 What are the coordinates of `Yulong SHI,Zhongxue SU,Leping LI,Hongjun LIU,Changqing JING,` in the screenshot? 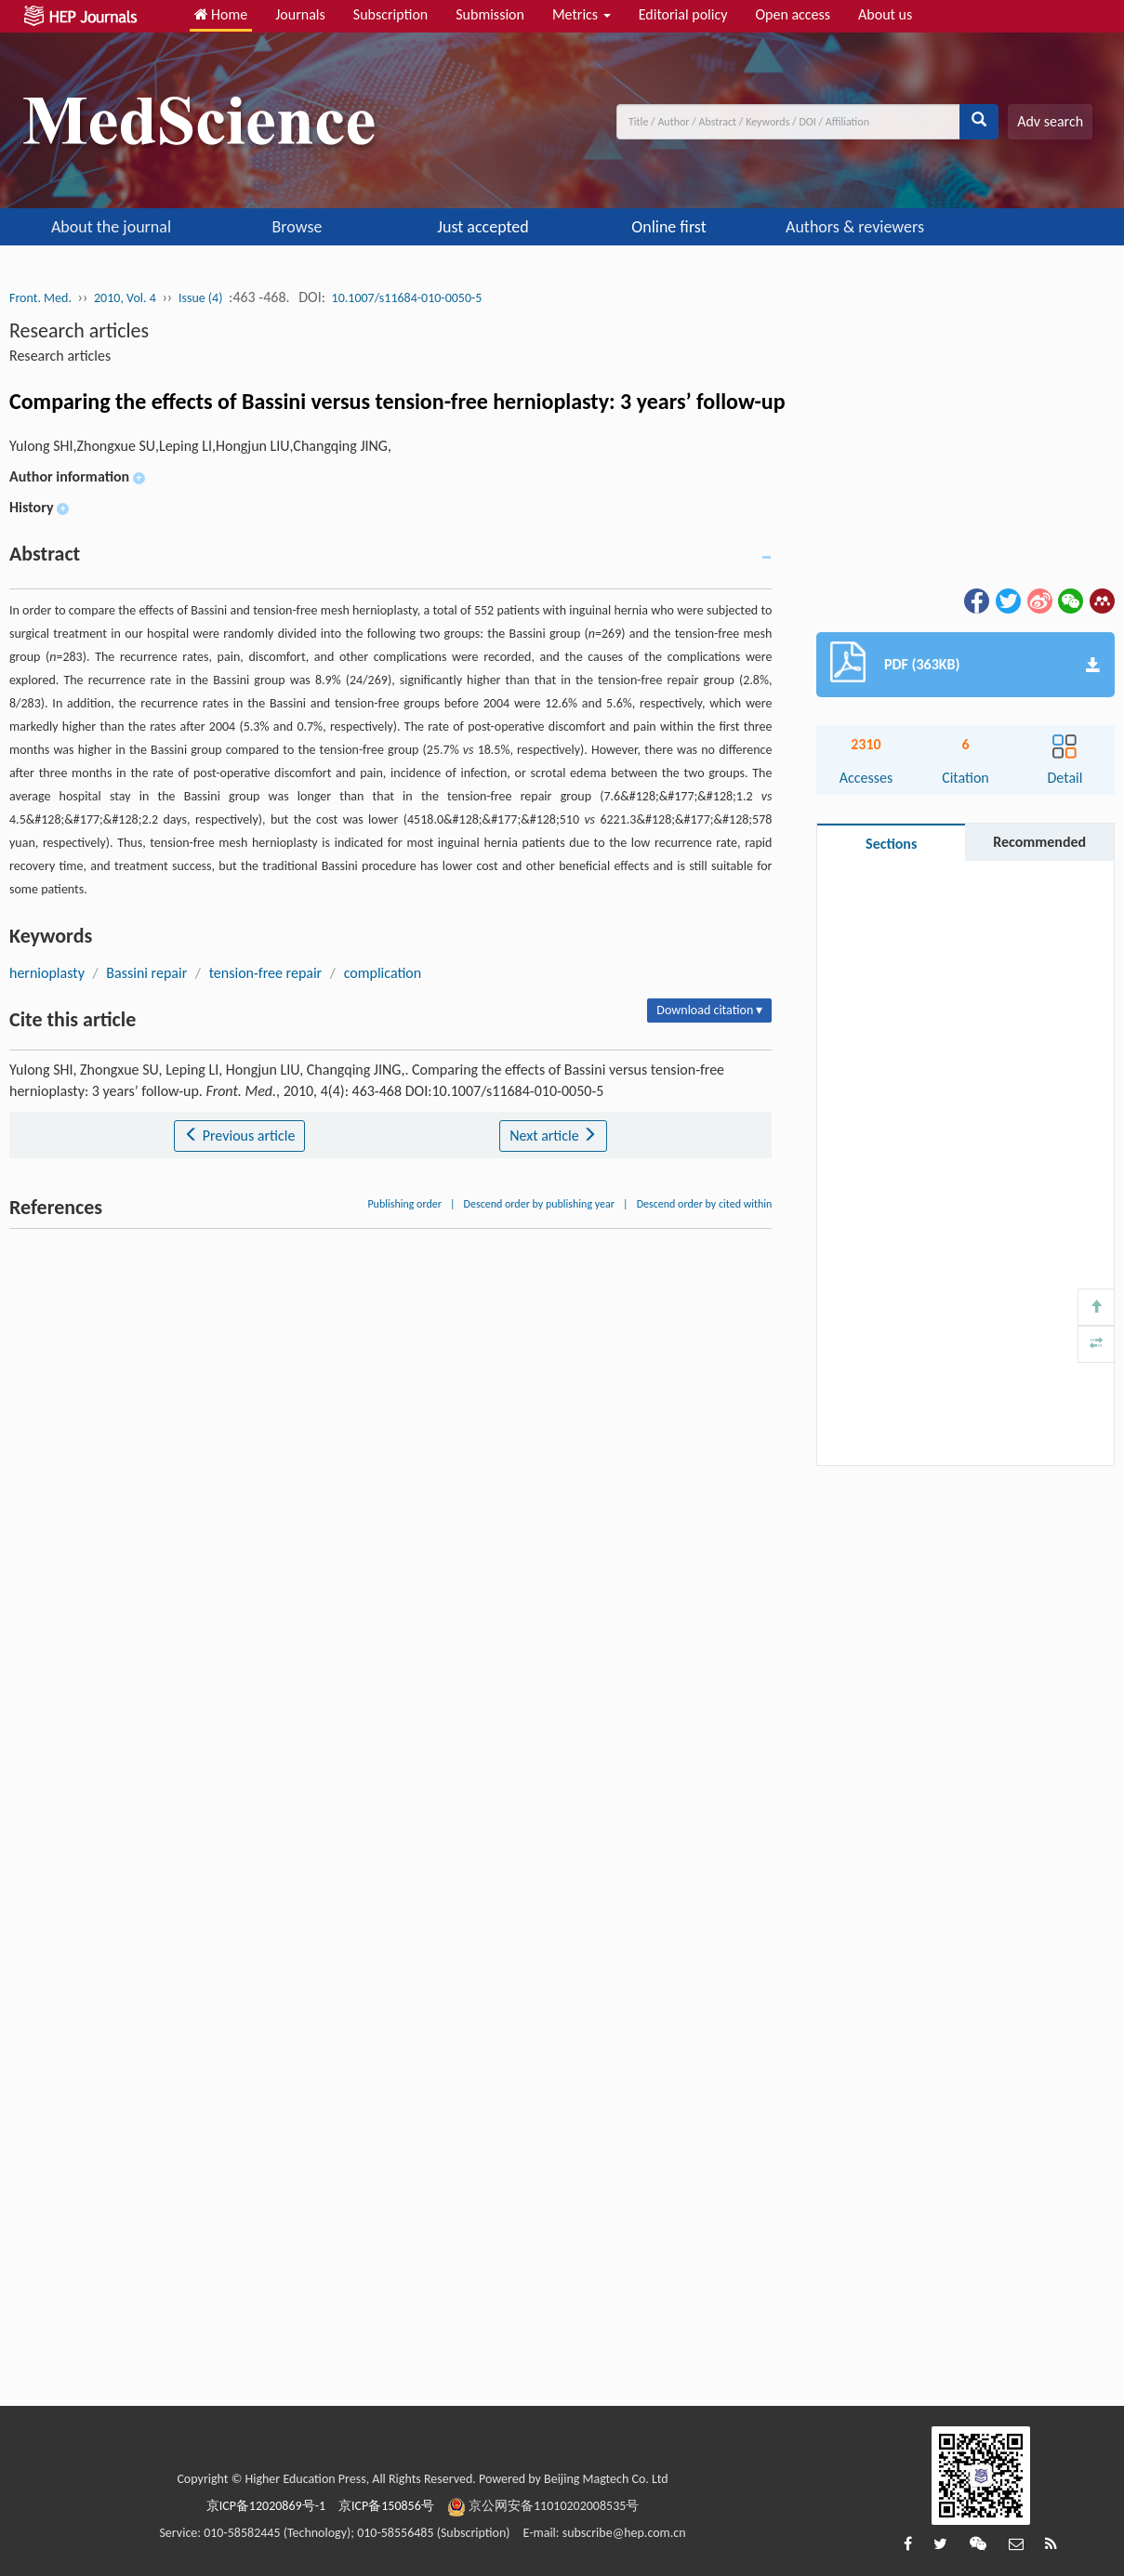 It's located at (200, 446).